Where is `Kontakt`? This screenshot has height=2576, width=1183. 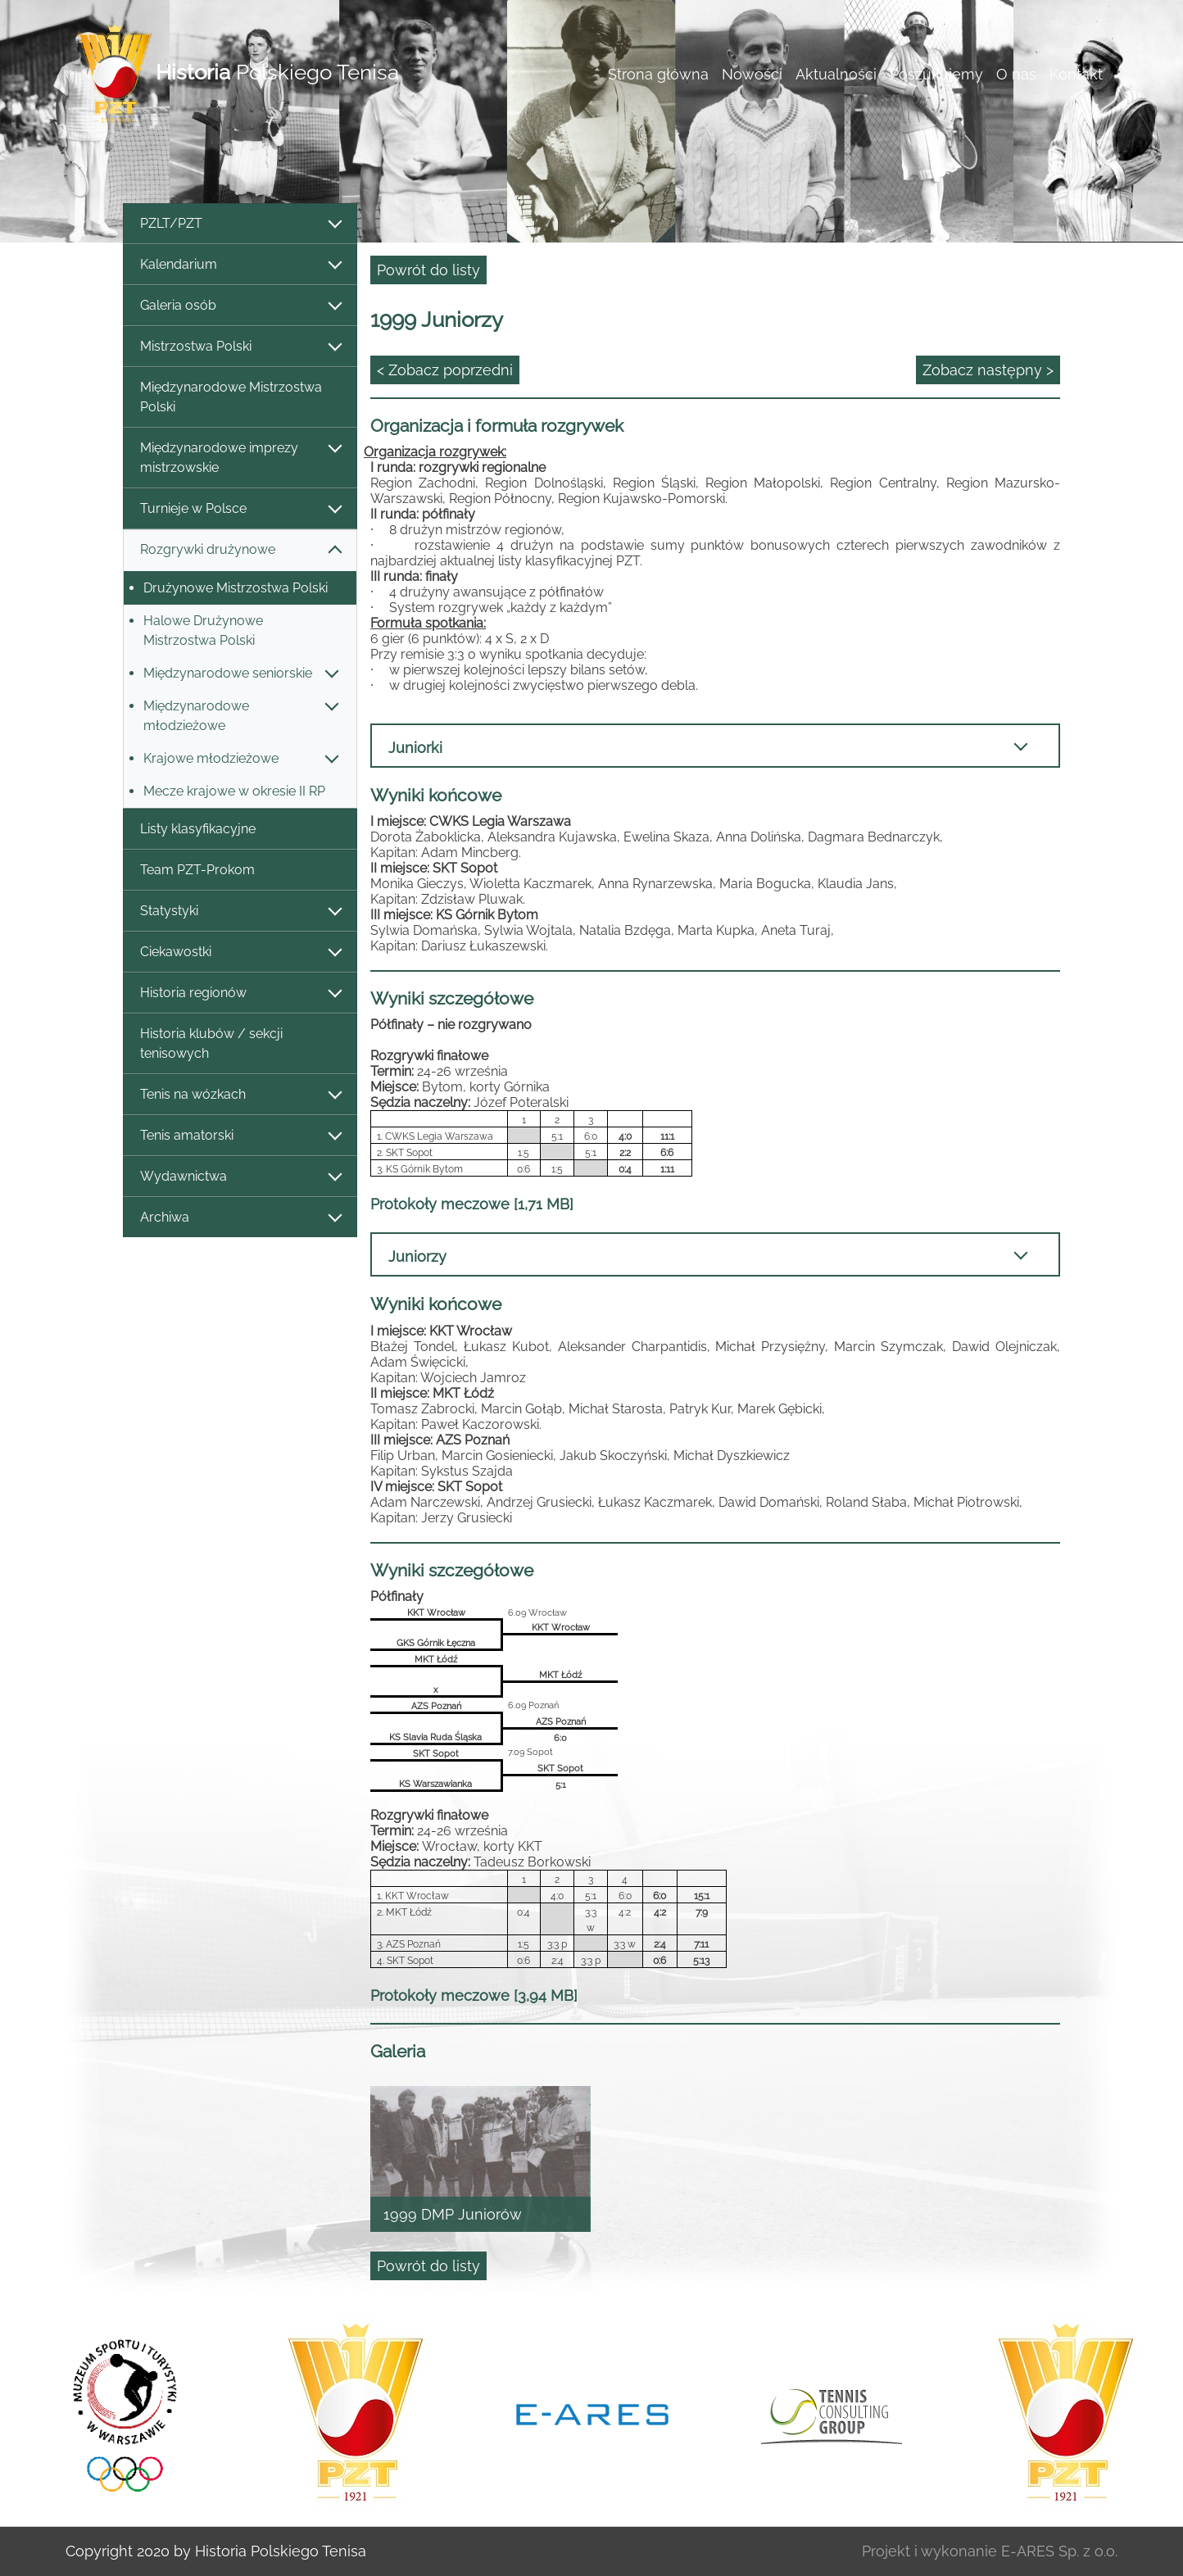 Kontakt is located at coordinates (1076, 74).